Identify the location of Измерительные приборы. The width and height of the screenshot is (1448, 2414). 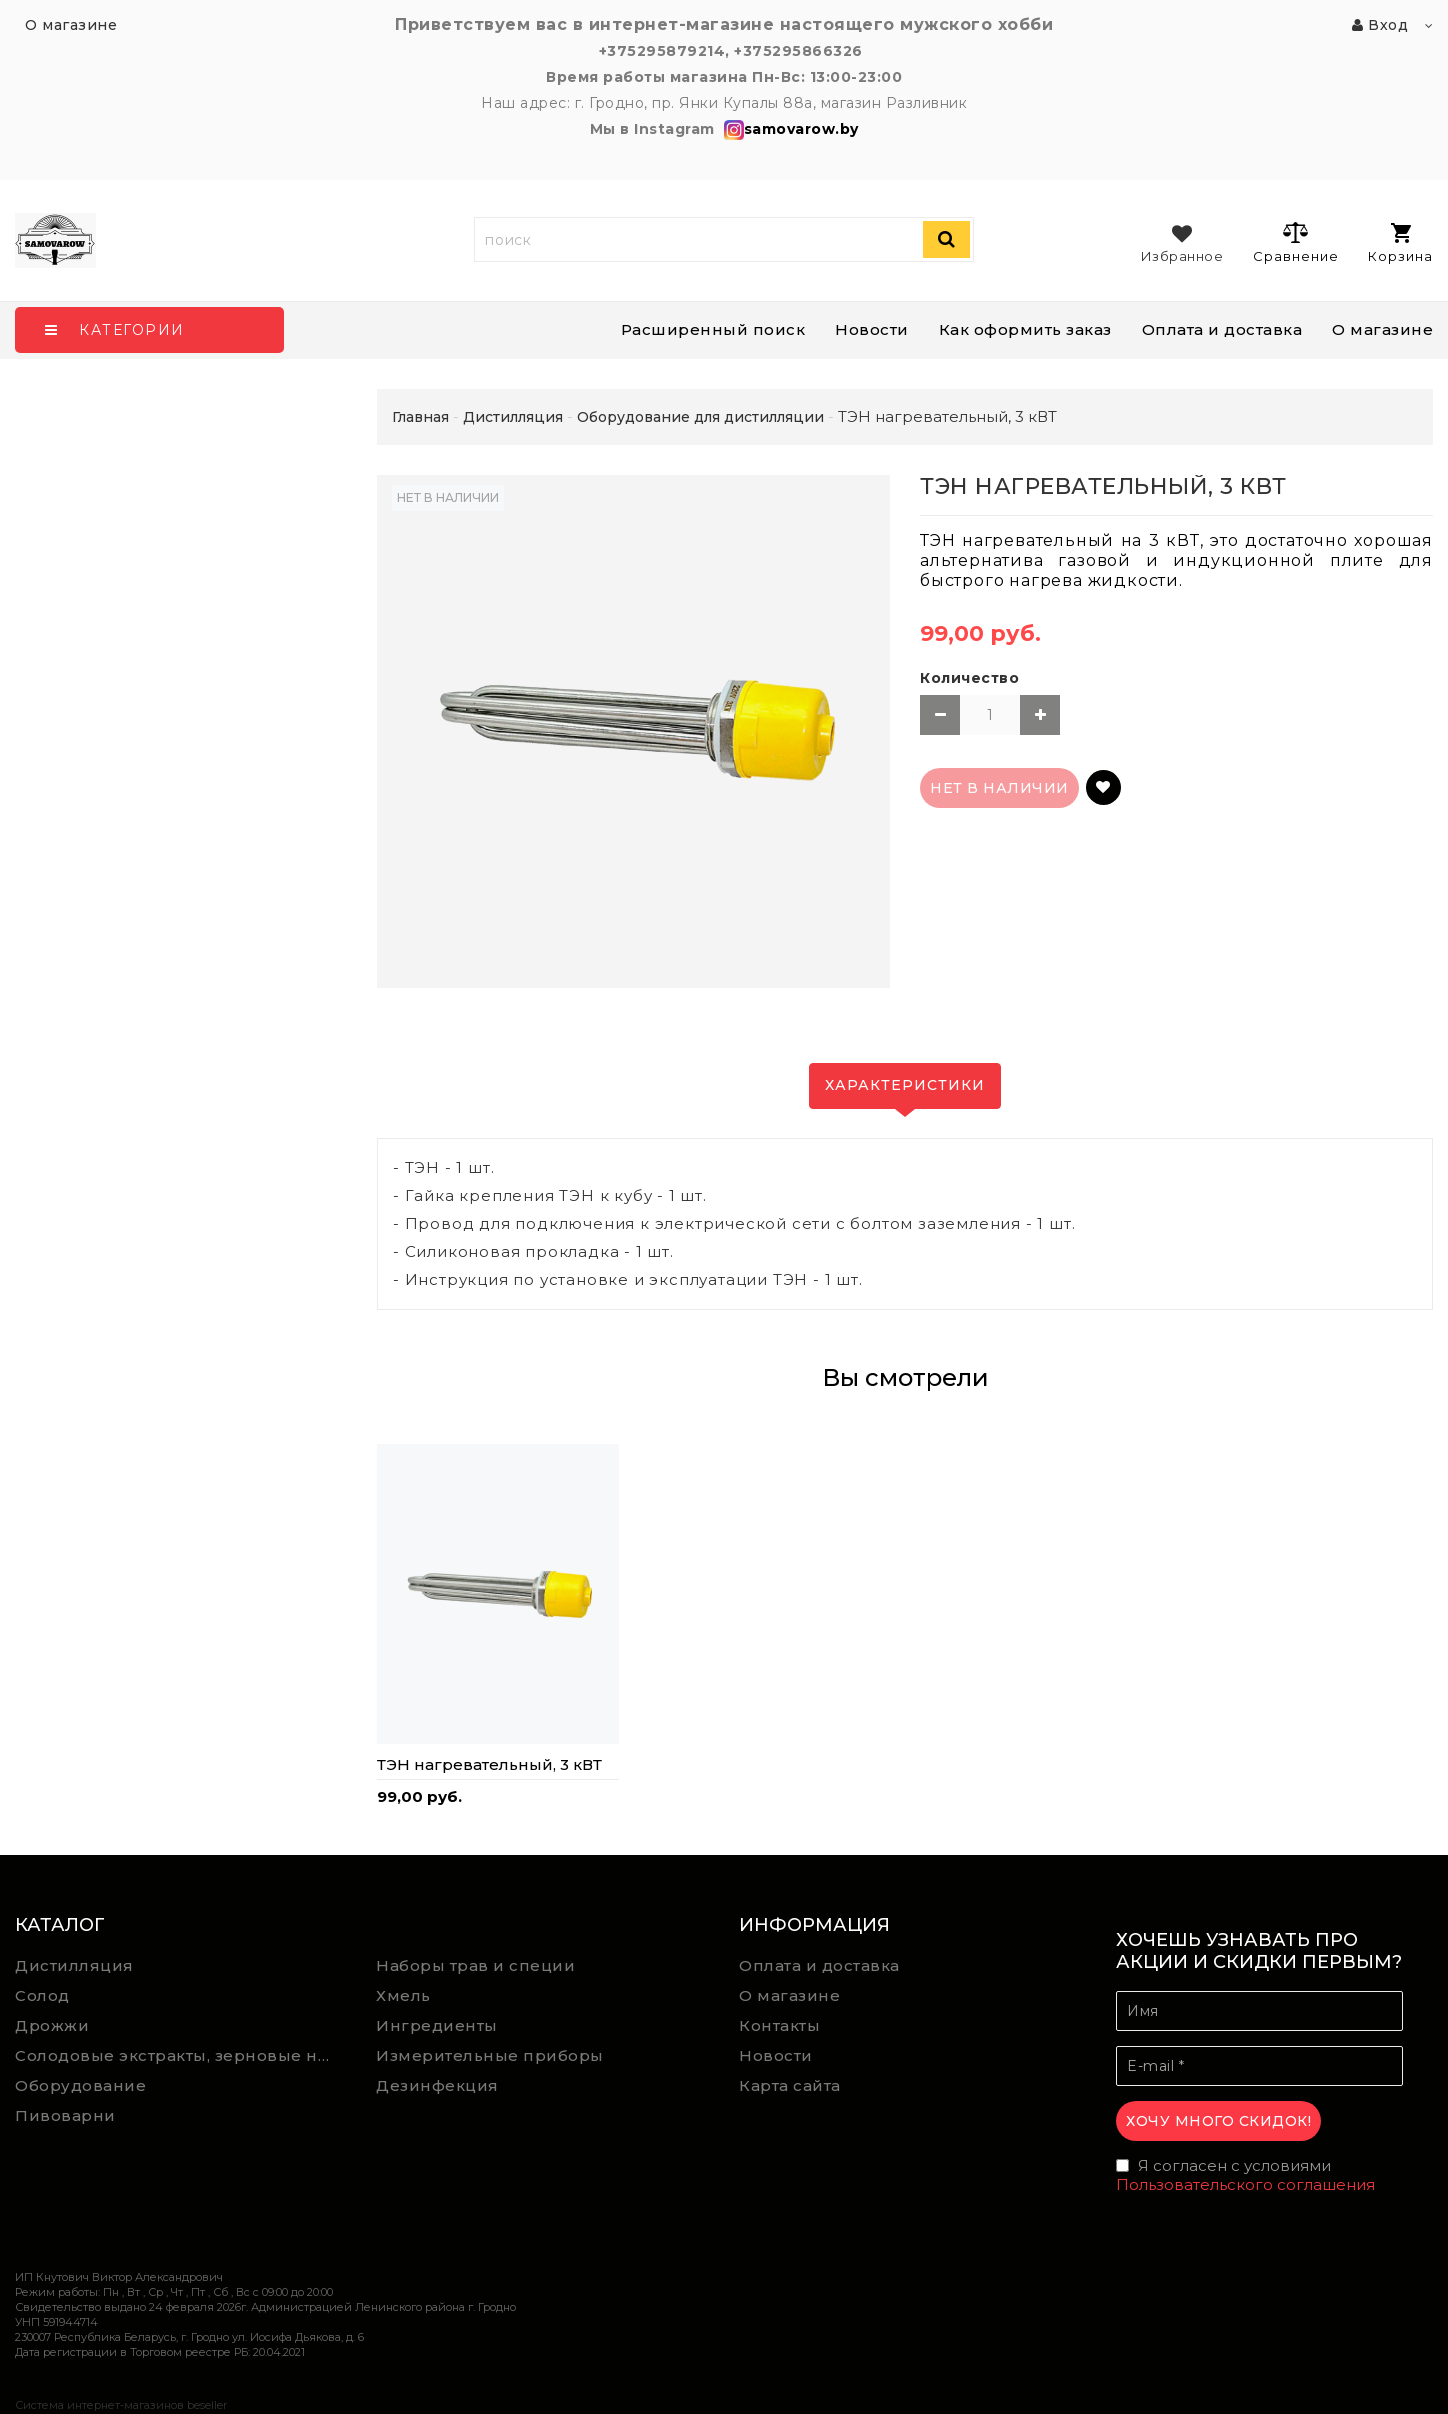
(490, 2055).